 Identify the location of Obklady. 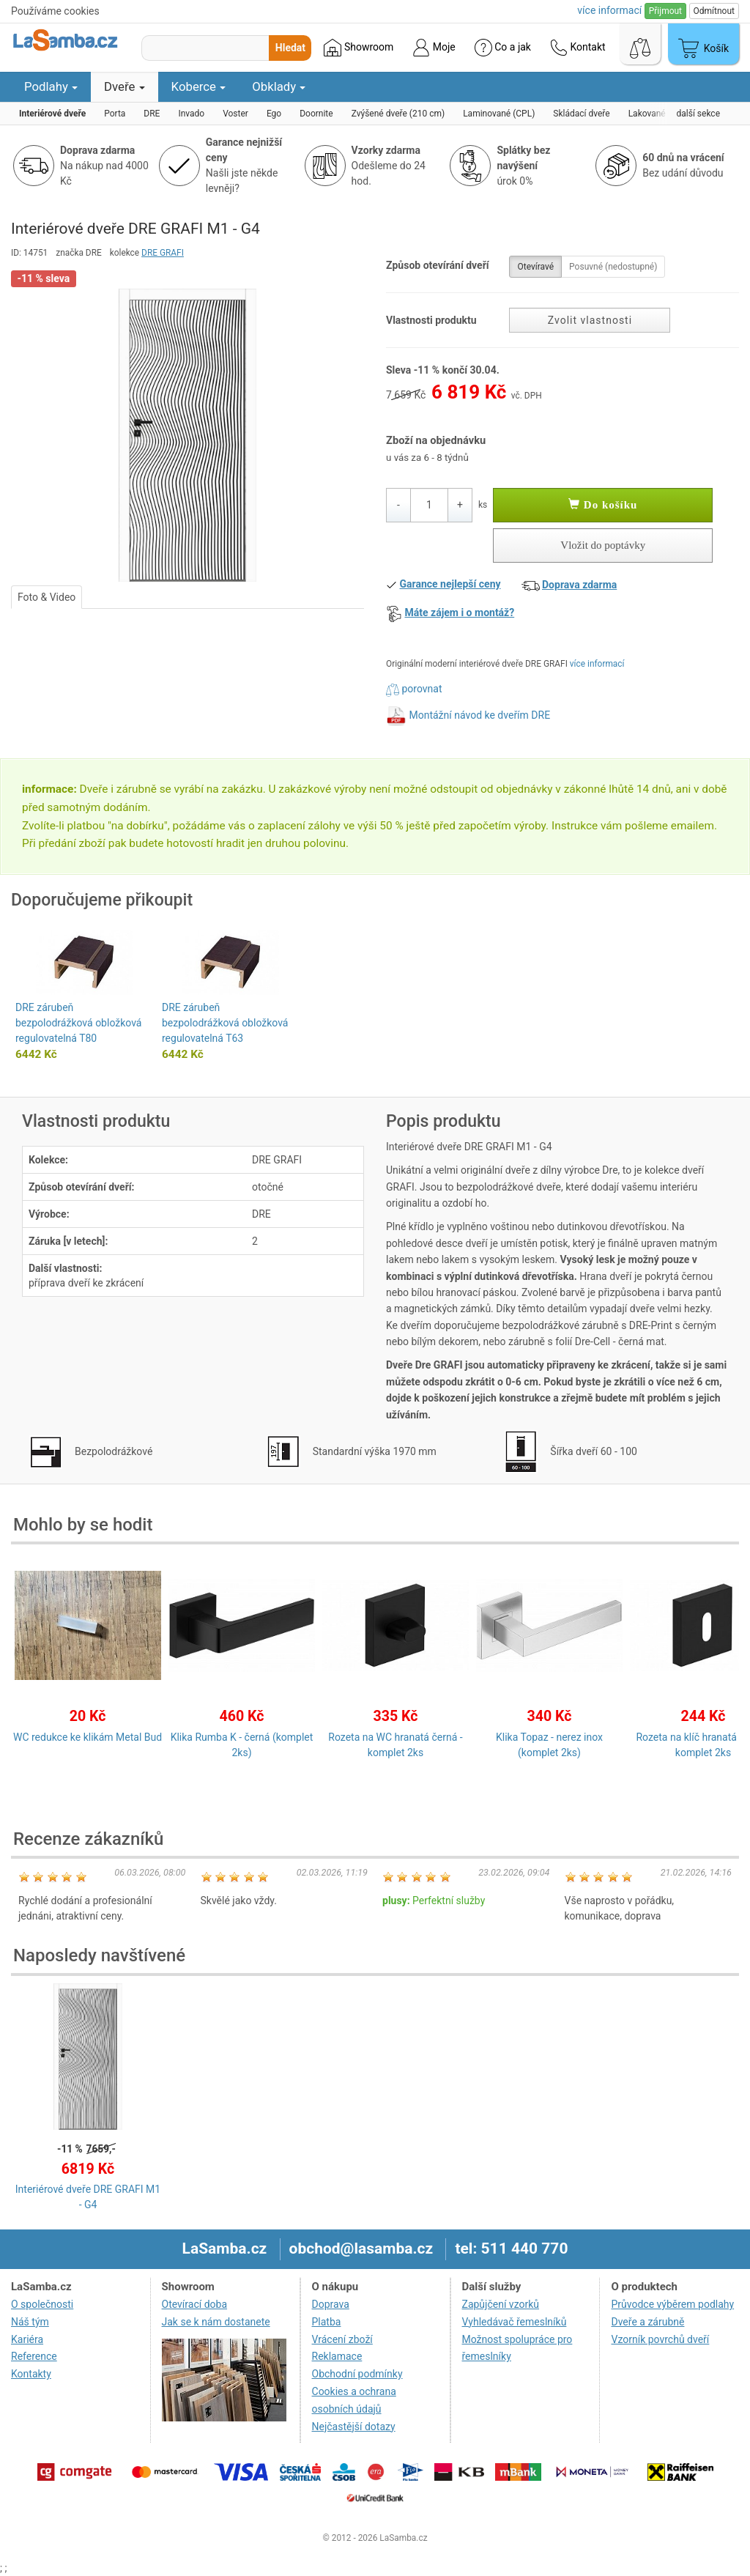
(278, 86).